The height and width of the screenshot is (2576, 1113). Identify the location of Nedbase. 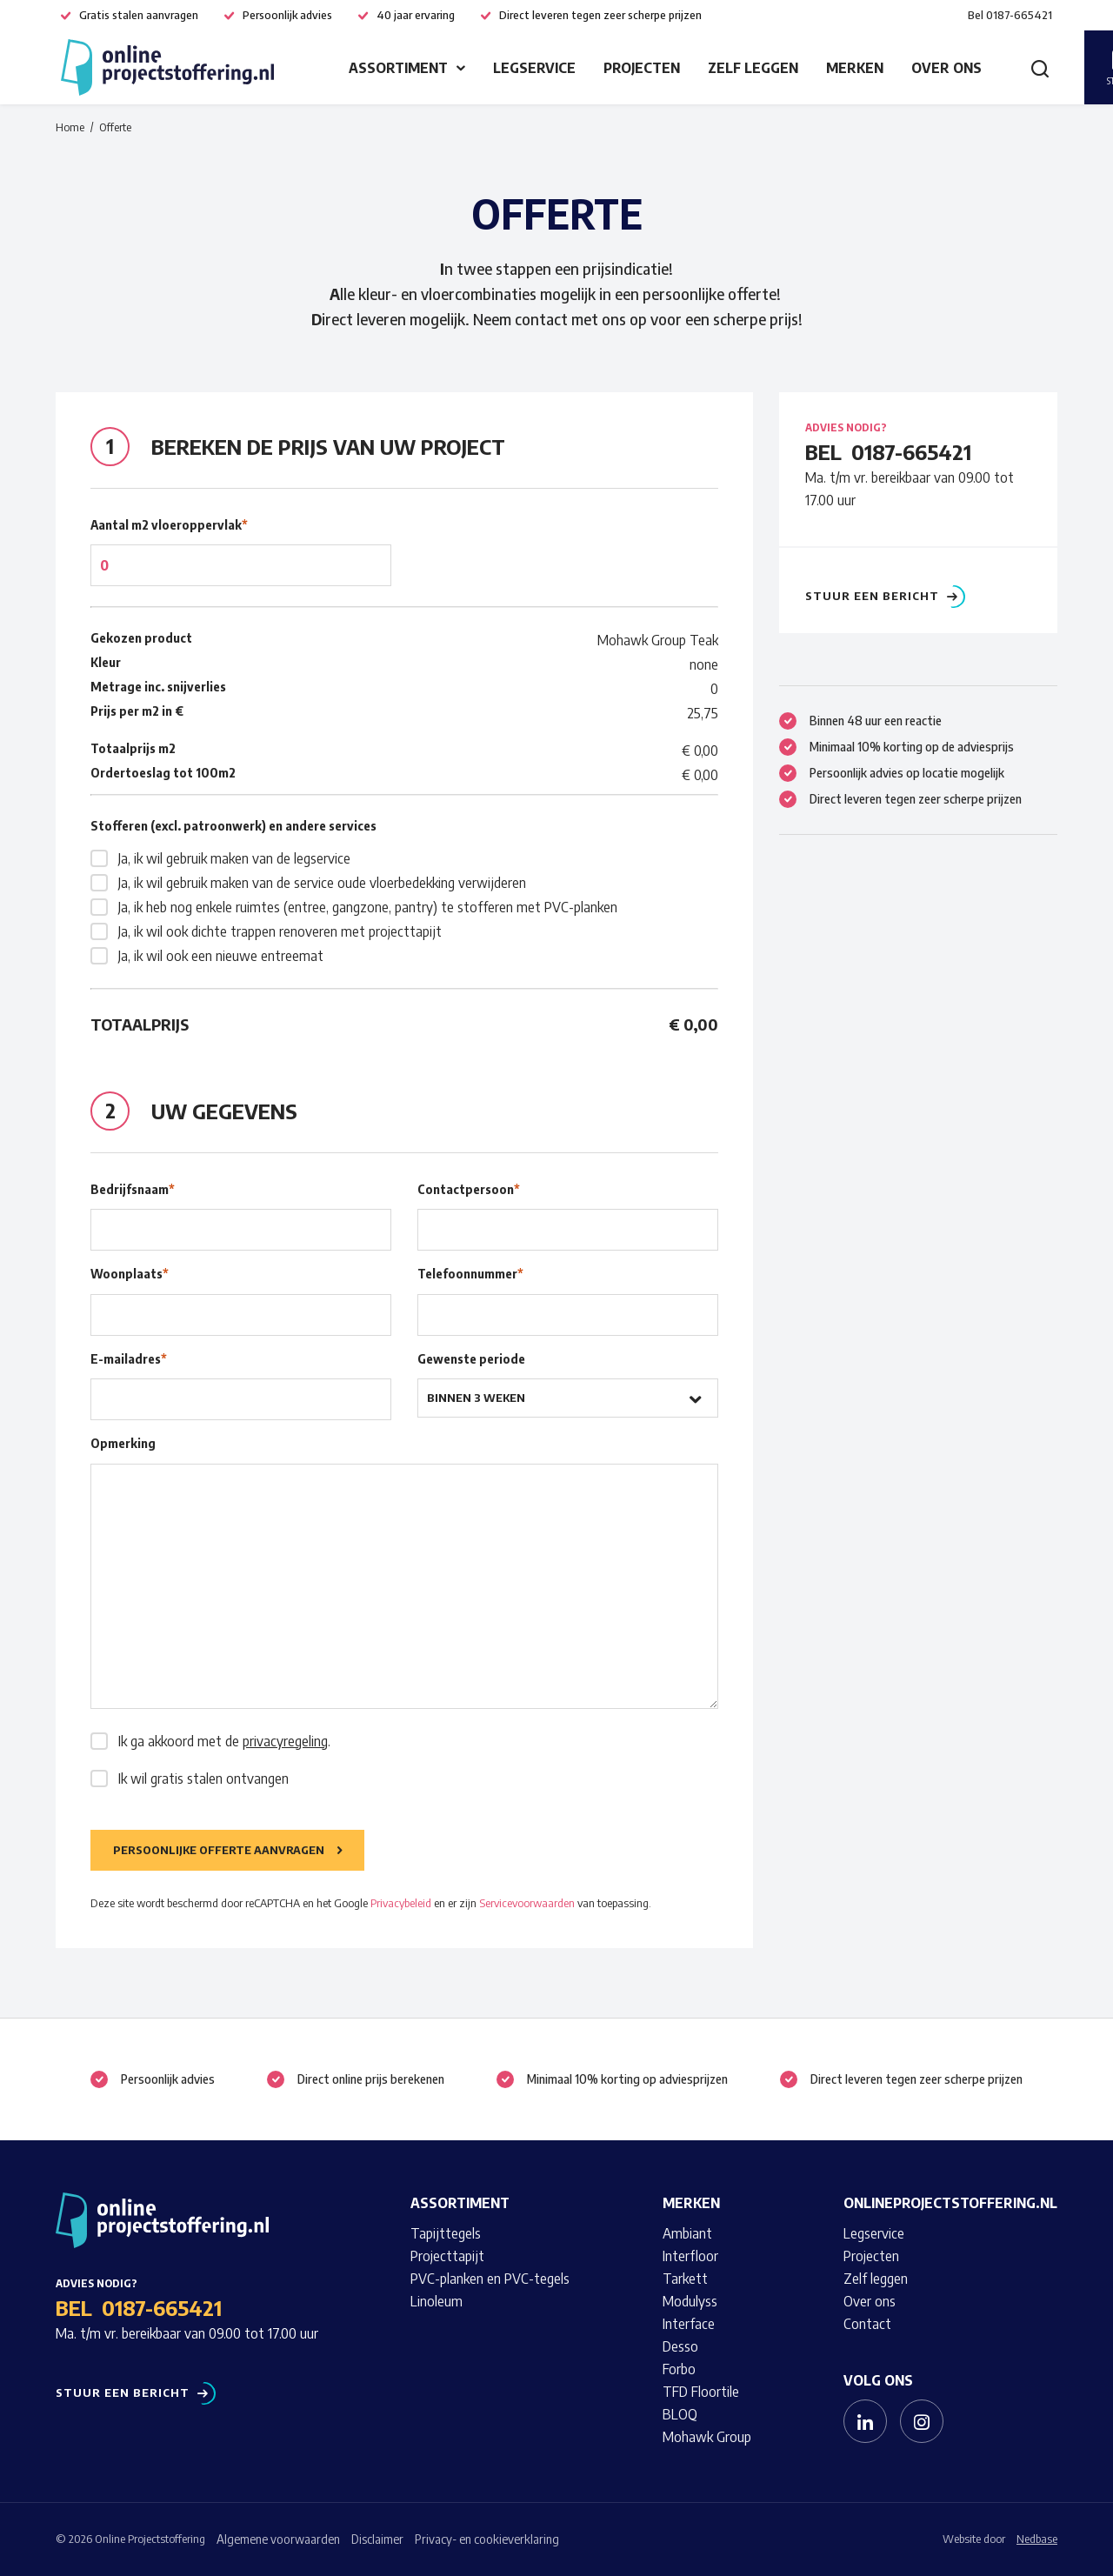
(1036, 2539).